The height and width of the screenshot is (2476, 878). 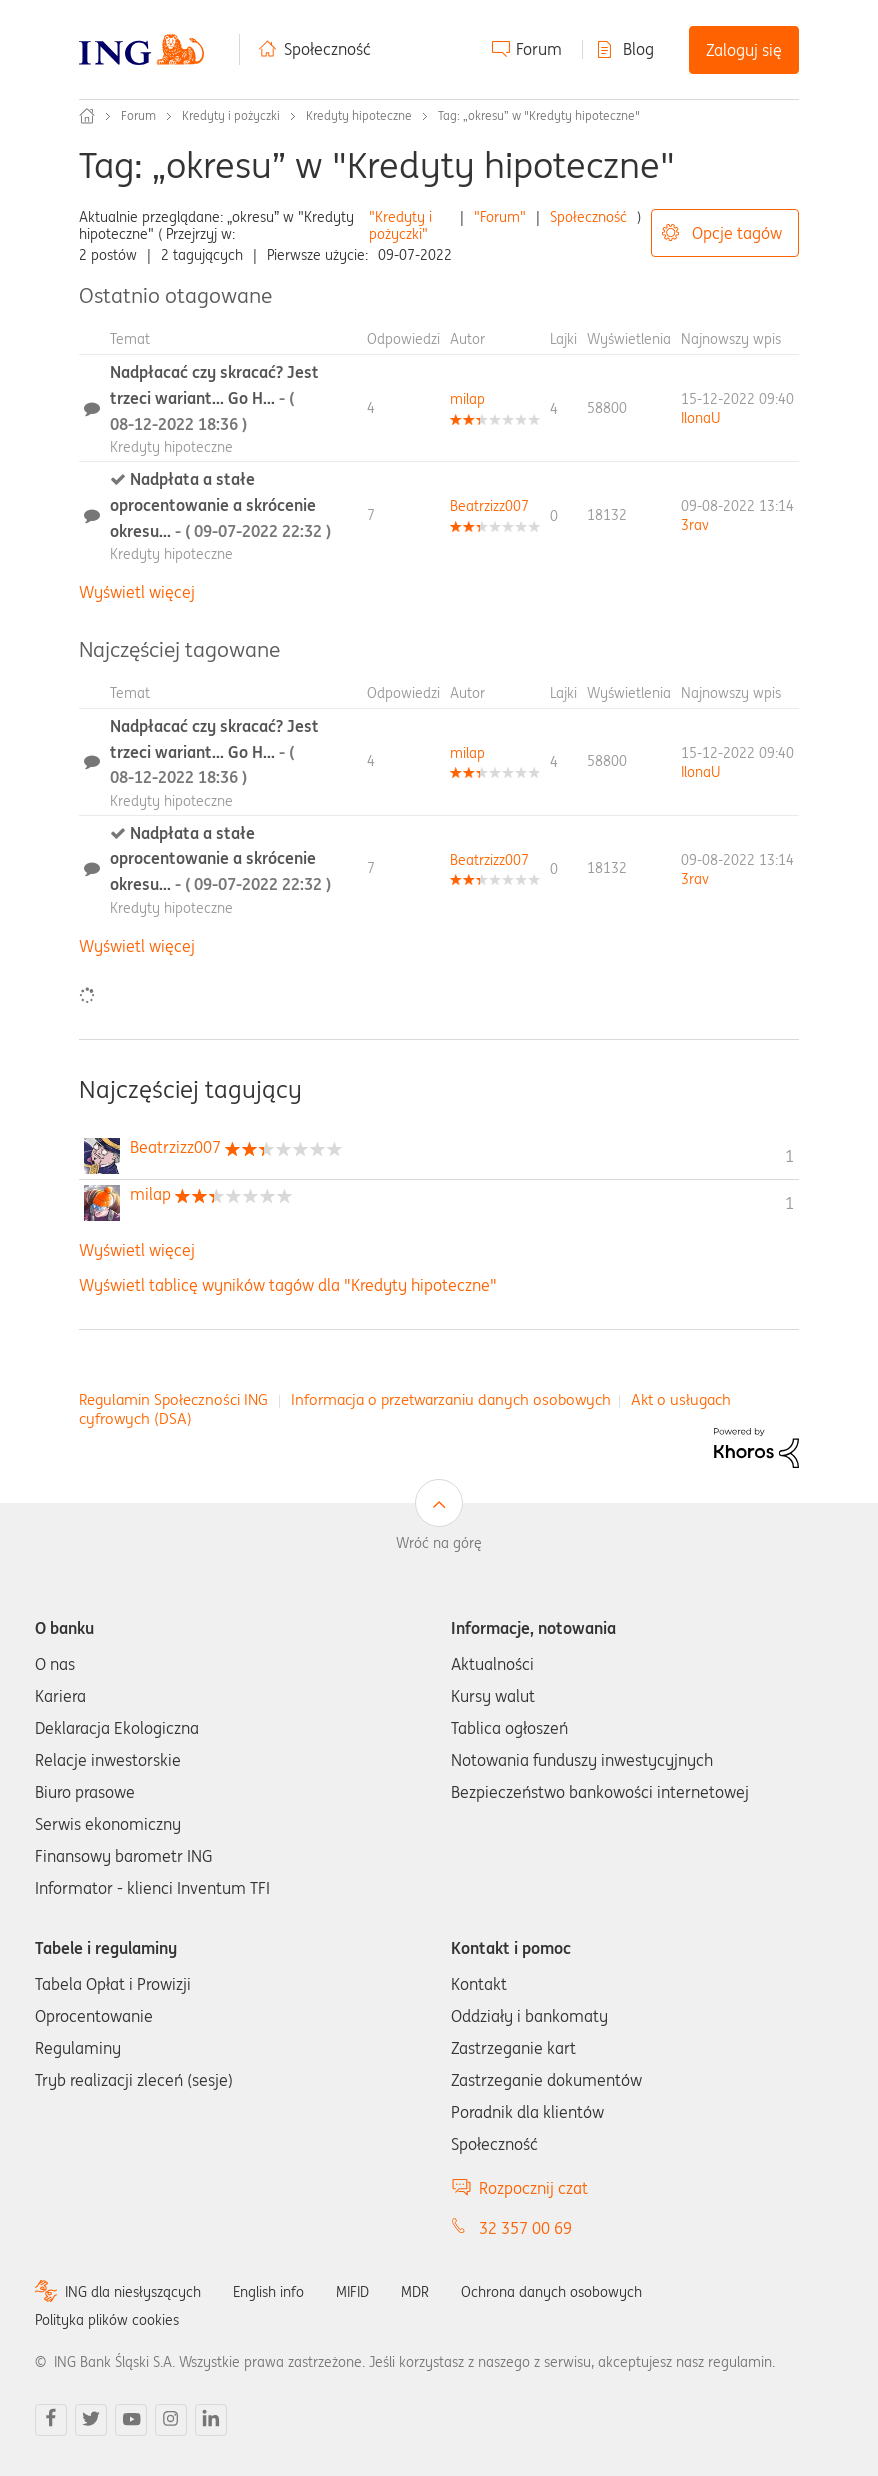 What do you see at coordinates (439, 1543) in the screenshot?
I see `Wróć na górę` at bounding box center [439, 1543].